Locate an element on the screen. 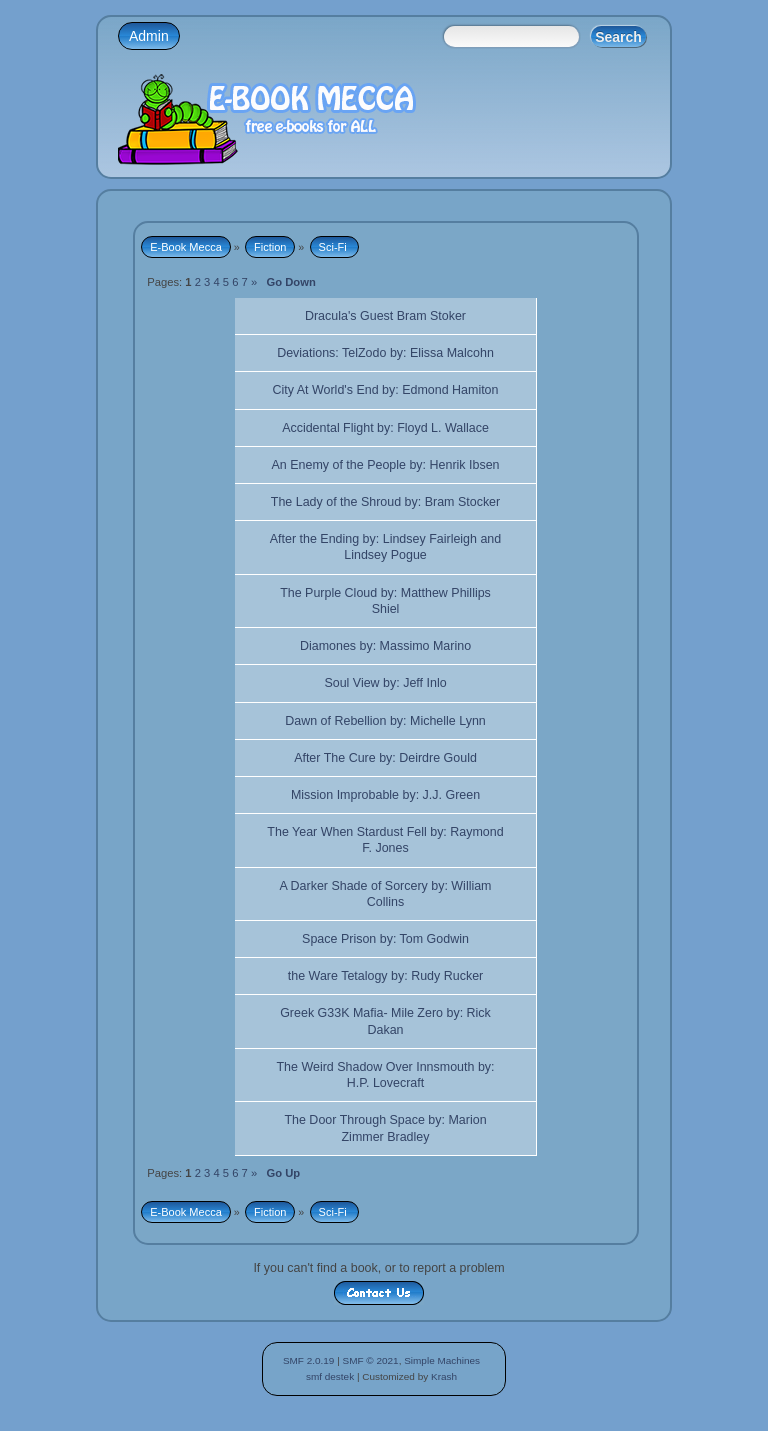 Image resolution: width=768 pixels, height=1431 pixels. SMF 2.0.19 is located at coordinates (309, 1360).